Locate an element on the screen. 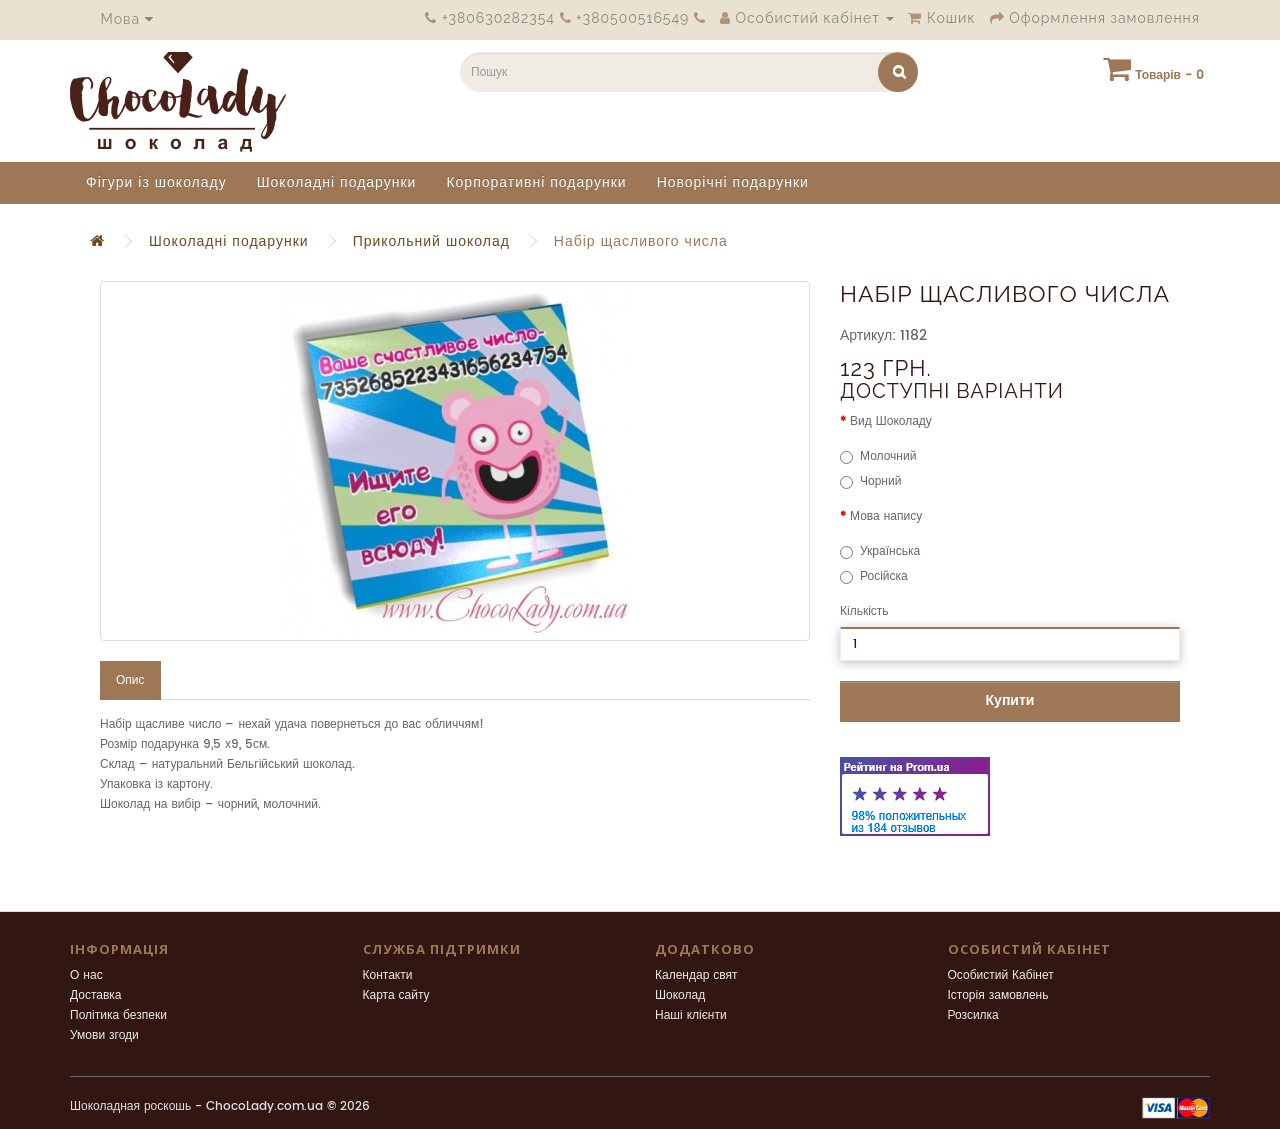 This screenshot has width=1280, height=1129. Особистий Кабінет is located at coordinates (1001, 975).